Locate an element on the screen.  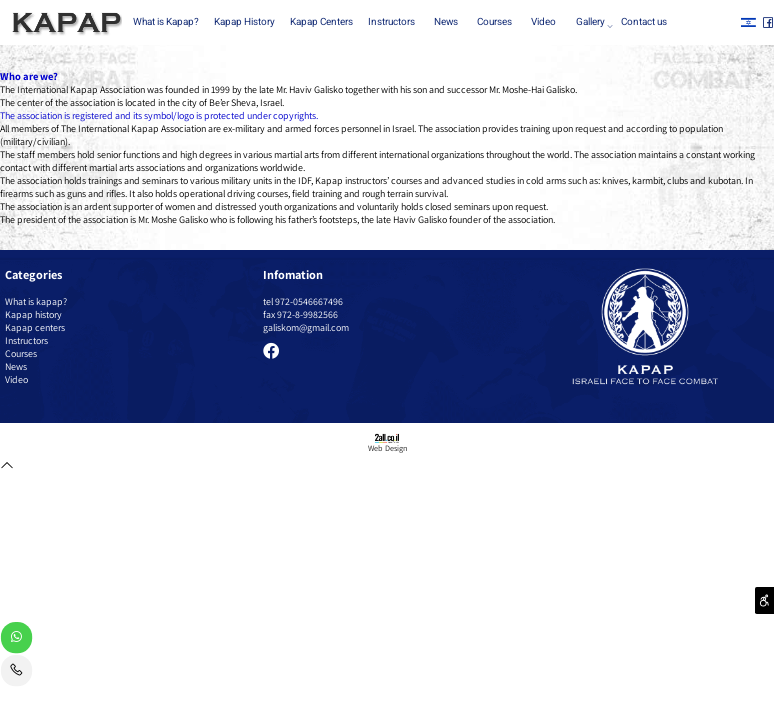
What is Kapap? is located at coordinates (166, 22).